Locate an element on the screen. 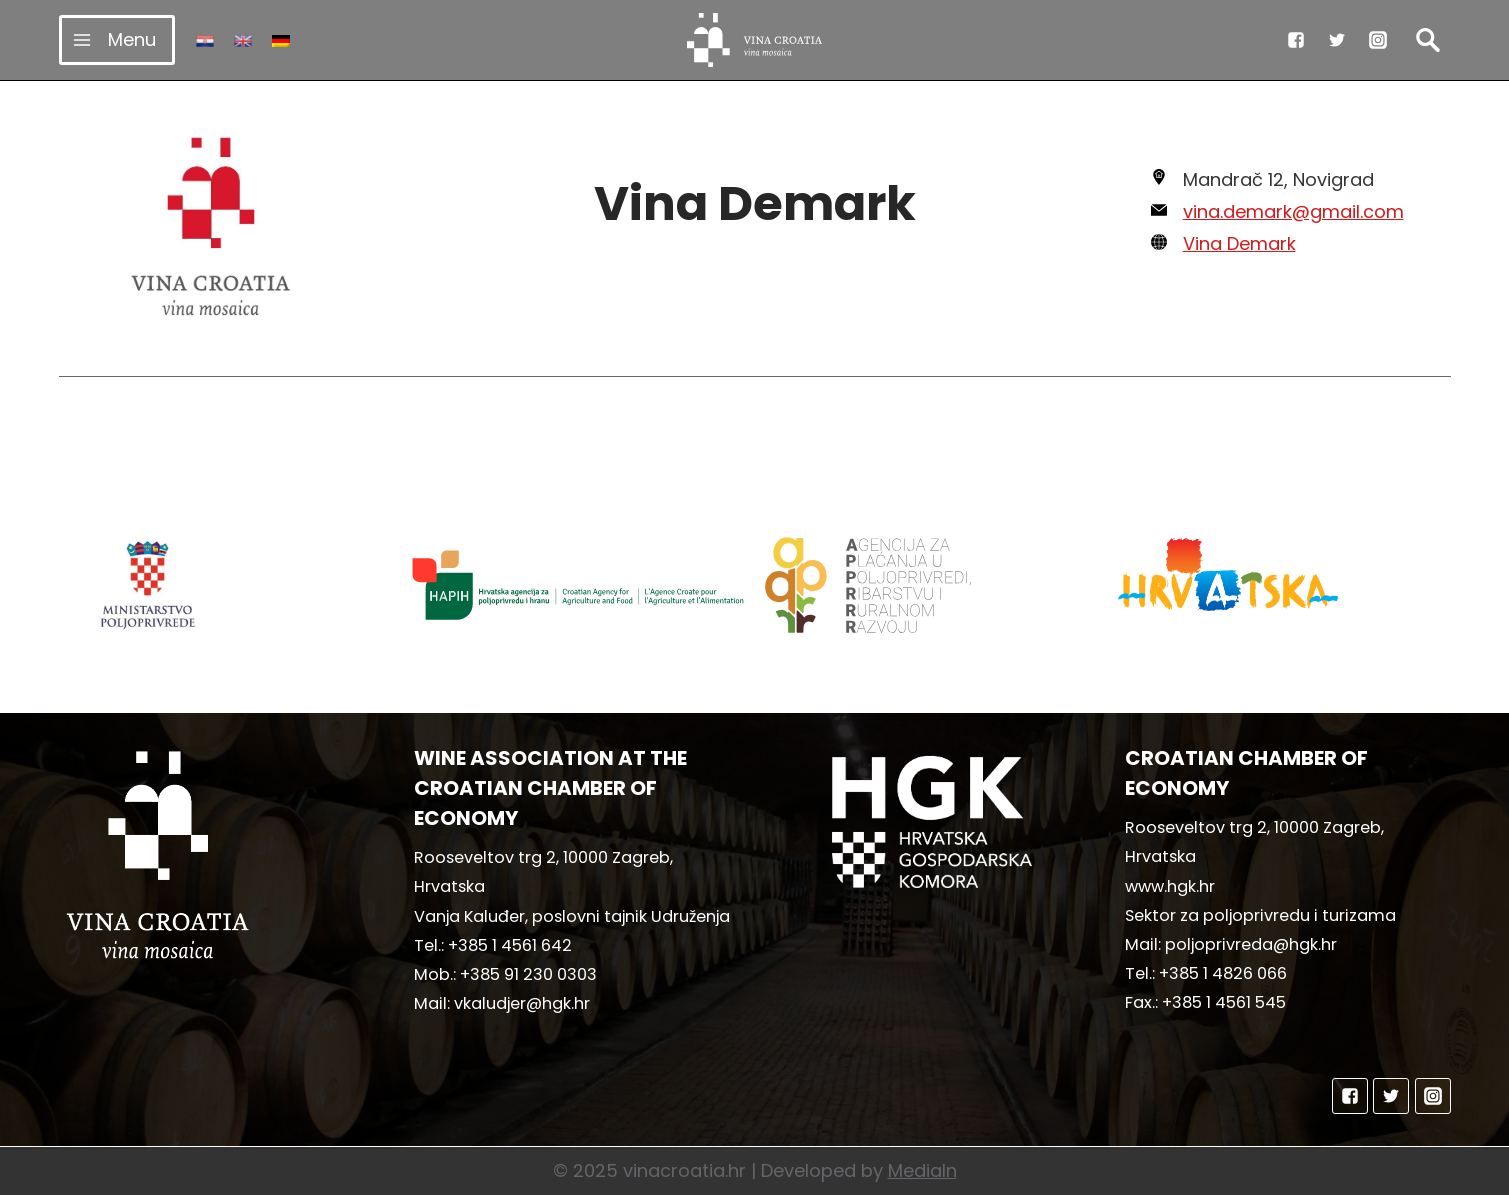 This screenshot has height=1195, width=1509. poljoprivreda@hgk.hr is located at coordinates (1251, 944).